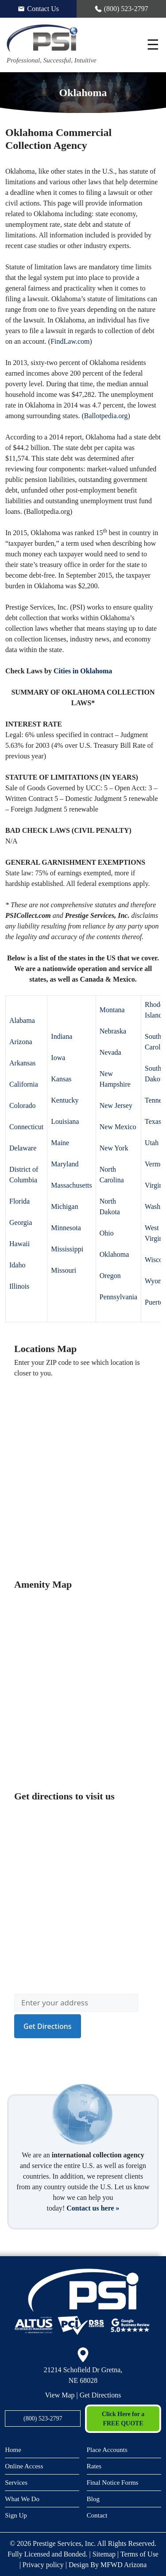  I want to click on Ballotpedia.org, so click(106, 416).